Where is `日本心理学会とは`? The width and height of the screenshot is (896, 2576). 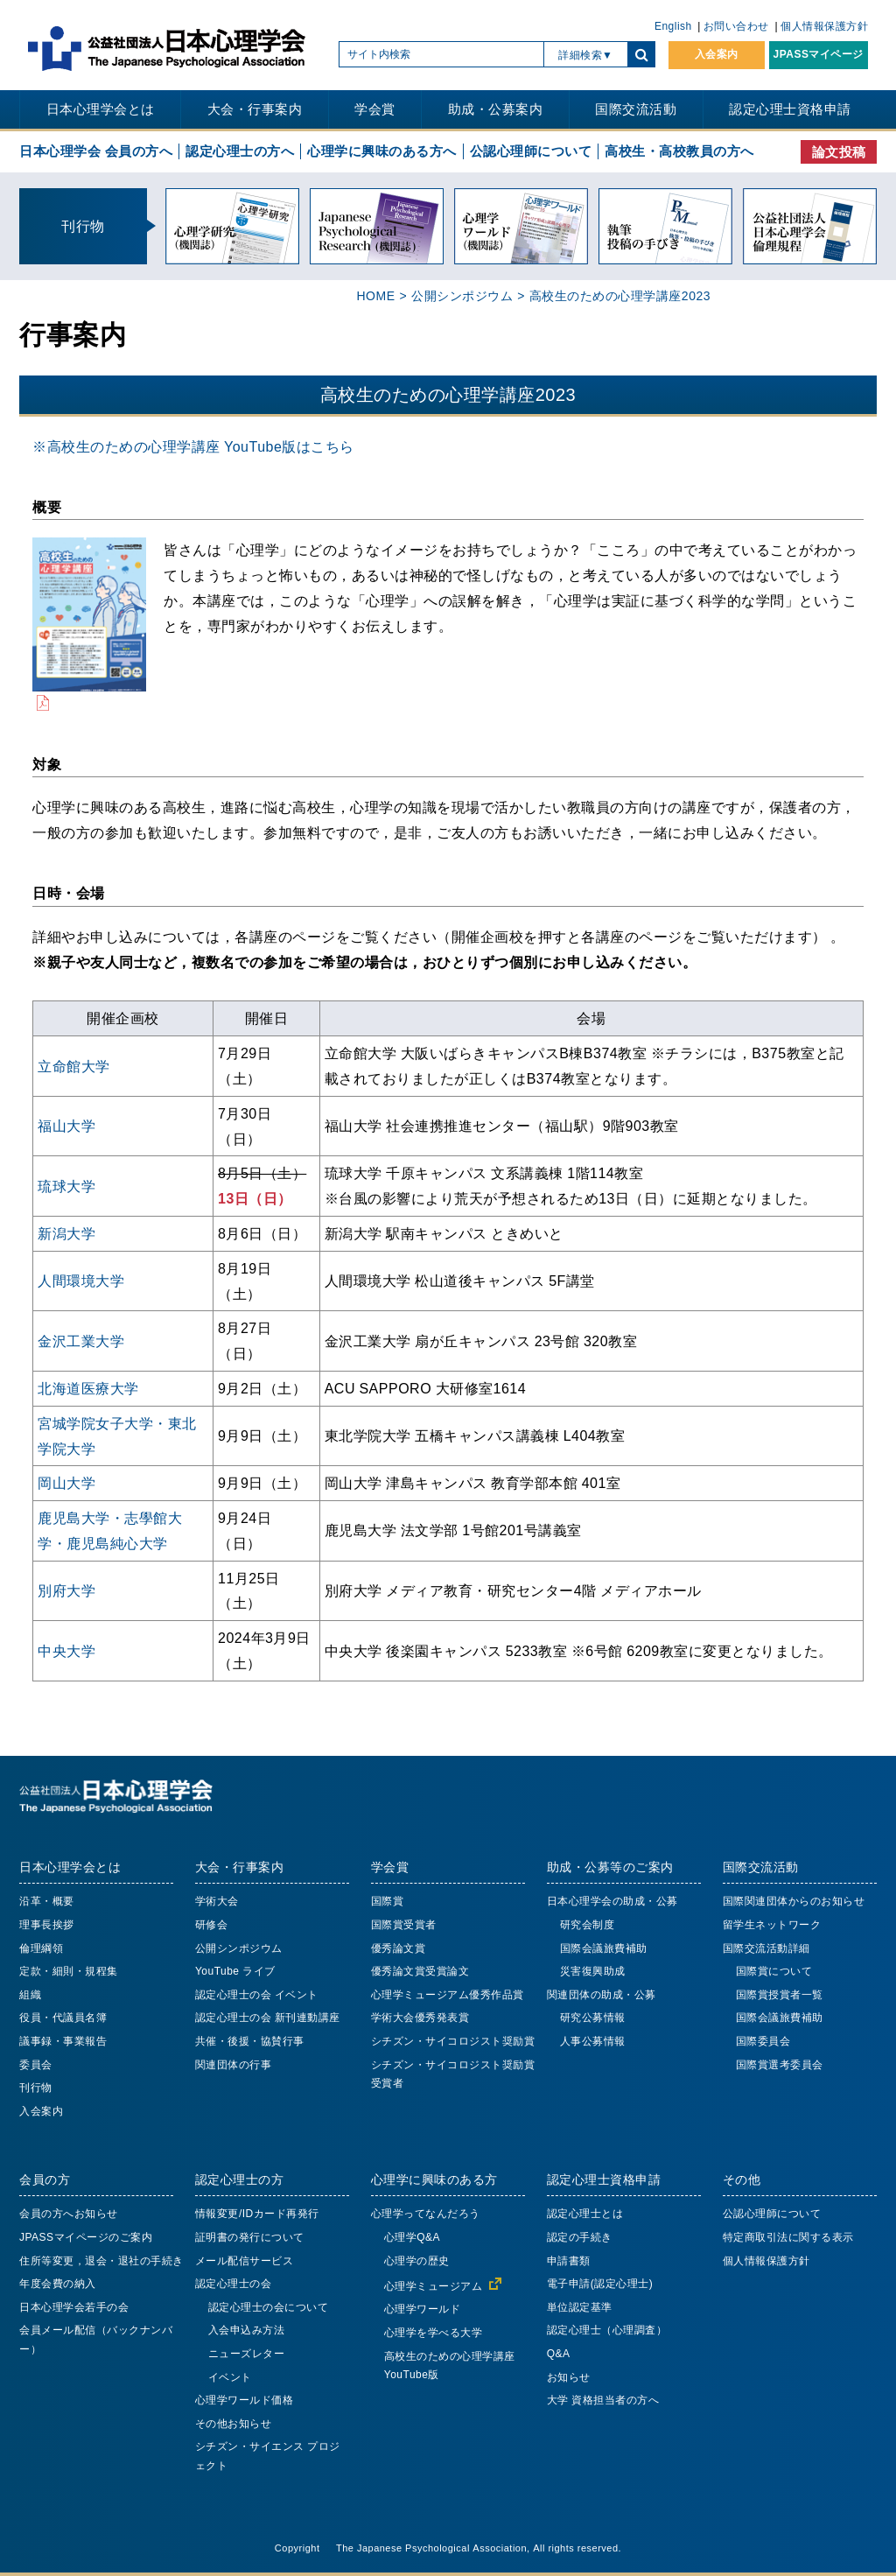 日本心理学会とは is located at coordinates (100, 109).